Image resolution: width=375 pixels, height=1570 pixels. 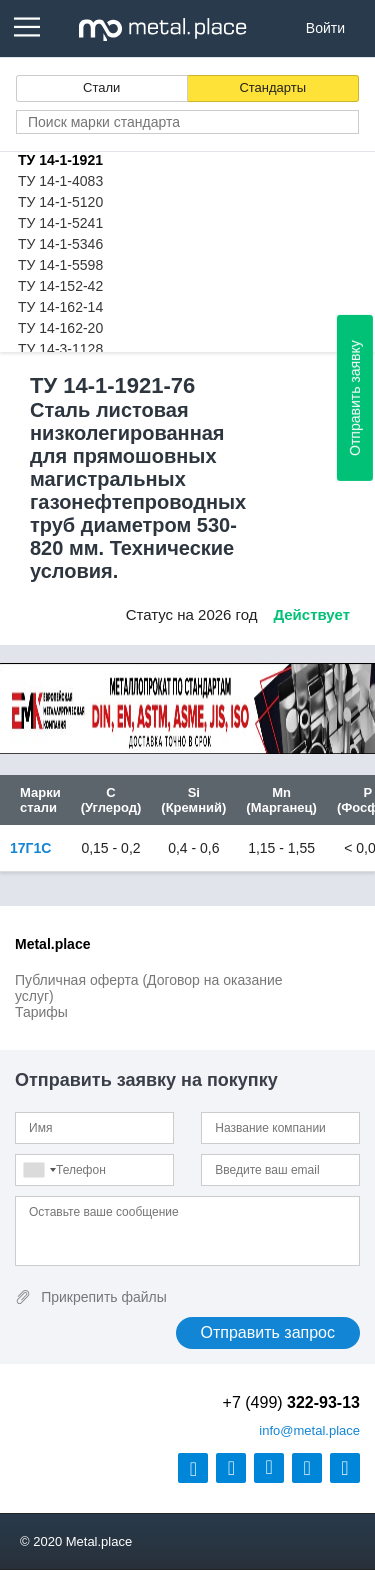 I want to click on Тарифы, so click(x=41, y=1012).